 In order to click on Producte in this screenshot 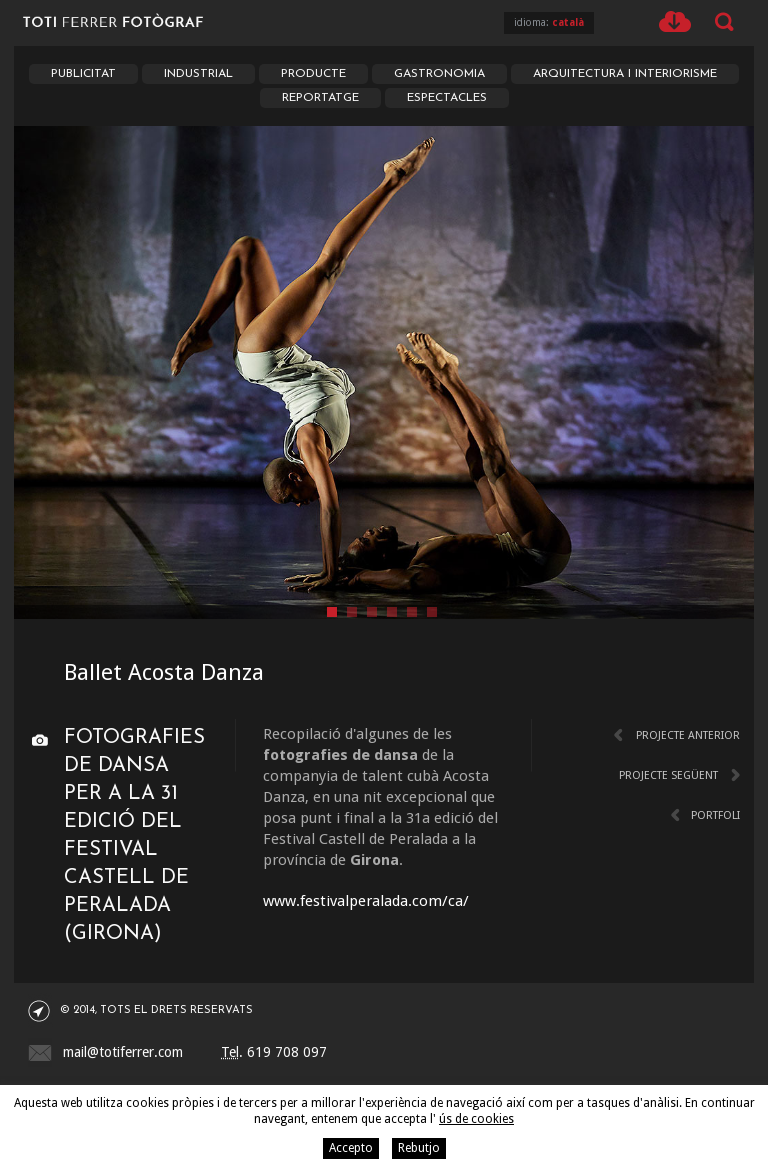, I will do `click(313, 74)`.